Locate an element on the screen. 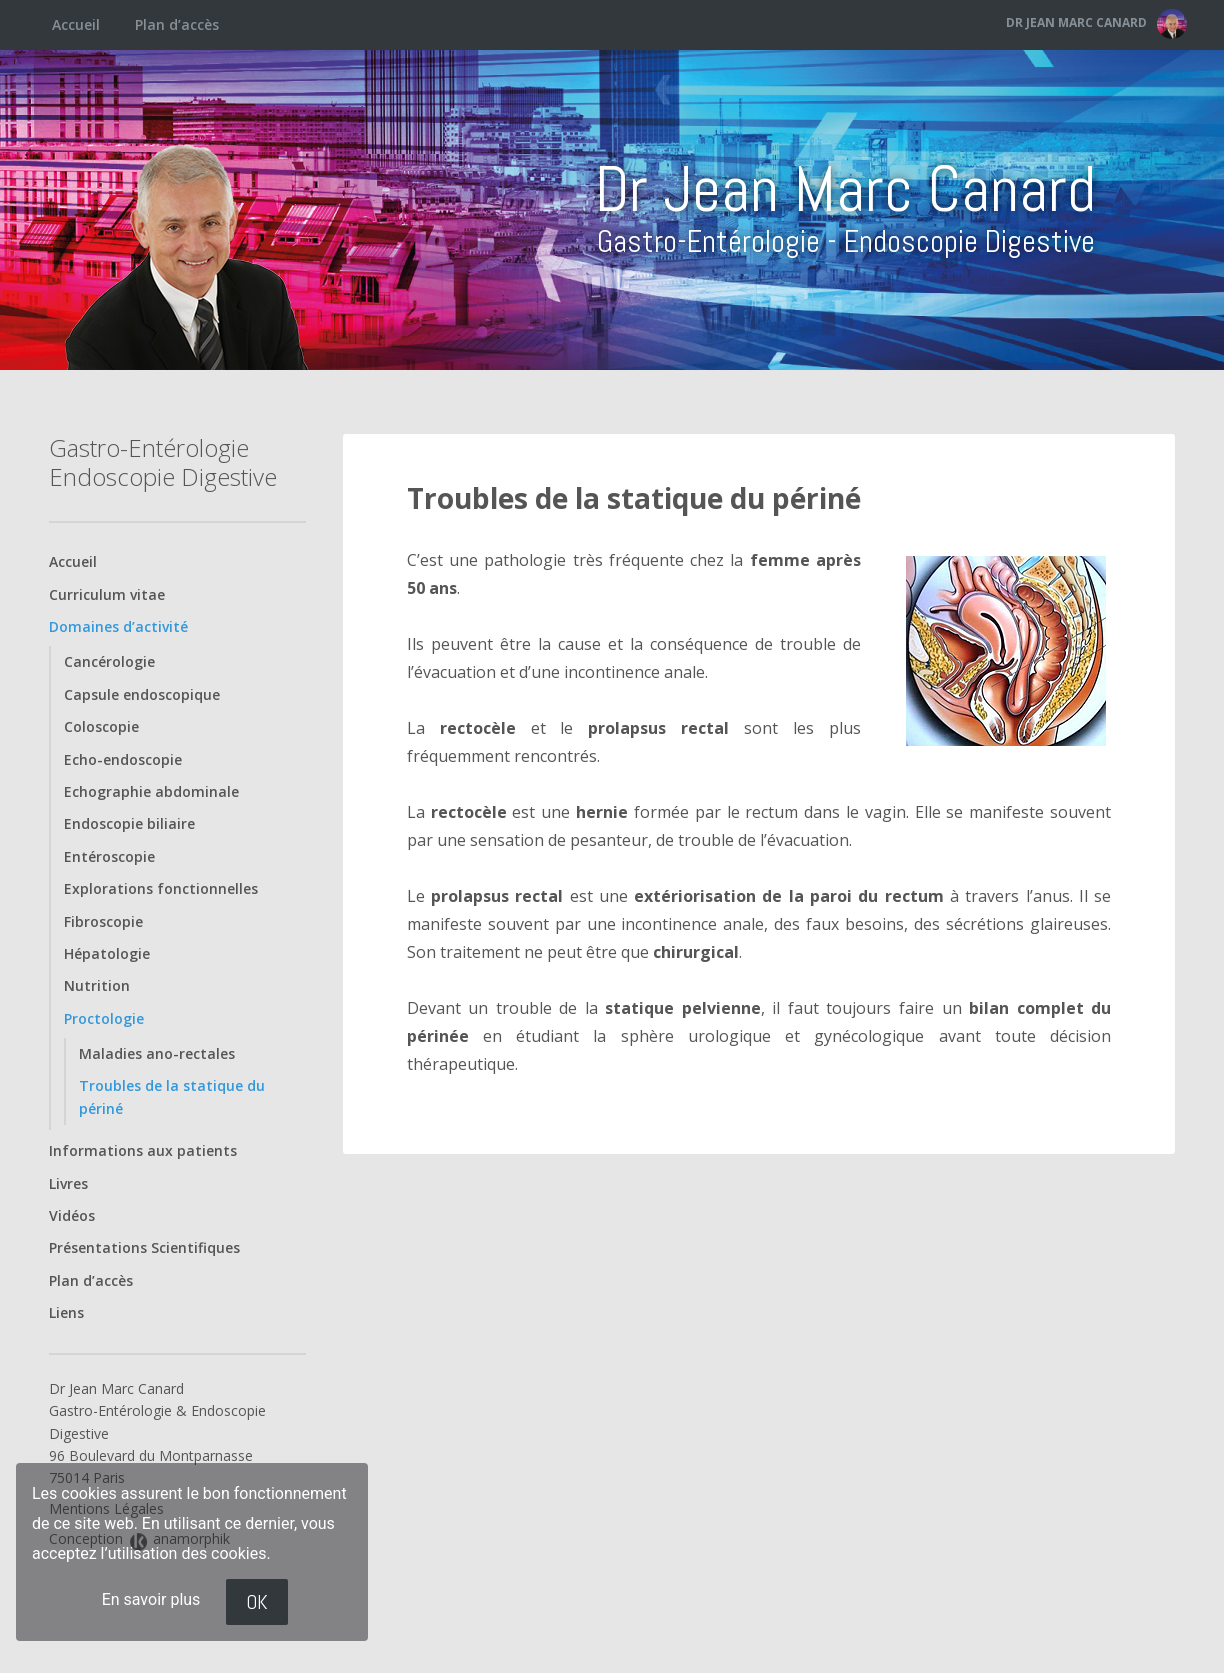 Image resolution: width=1224 pixels, height=1673 pixels. Accueil is located at coordinates (76, 24).